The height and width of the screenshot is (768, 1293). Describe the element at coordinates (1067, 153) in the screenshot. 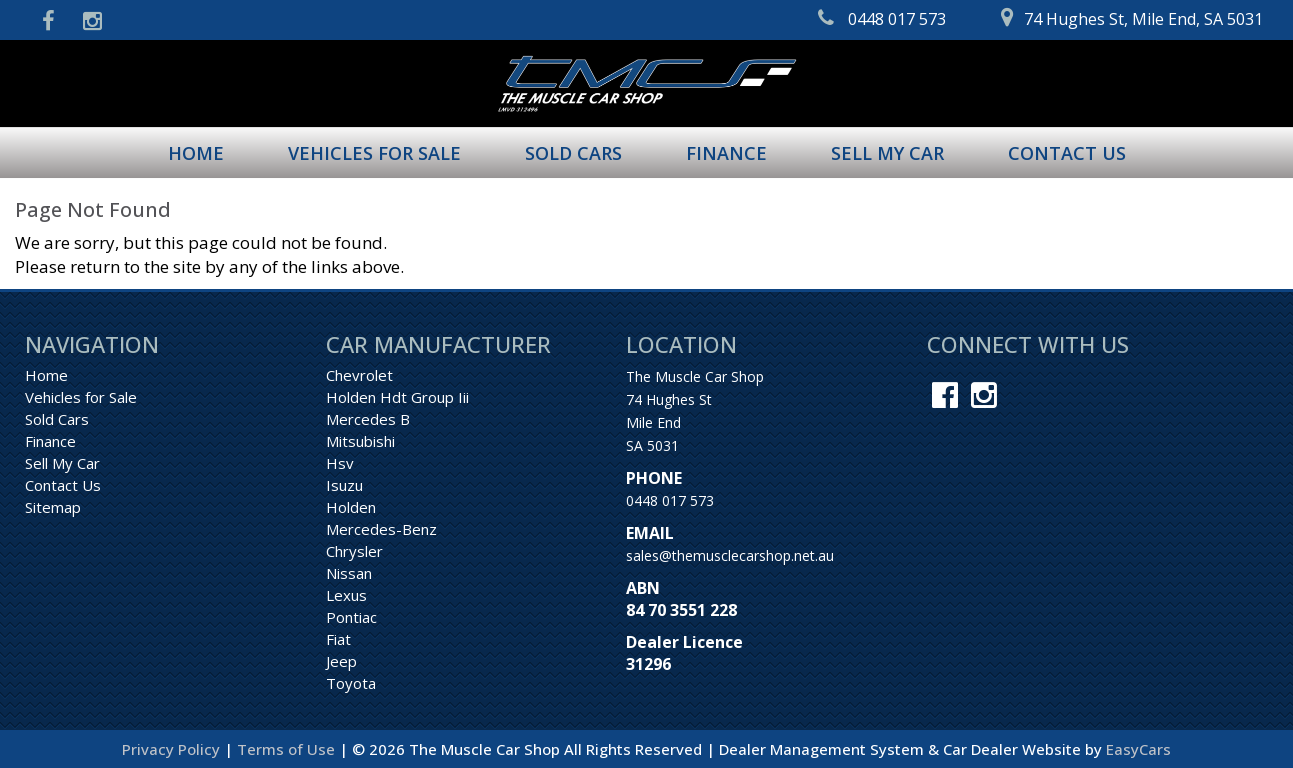

I see `Contact Us` at that location.